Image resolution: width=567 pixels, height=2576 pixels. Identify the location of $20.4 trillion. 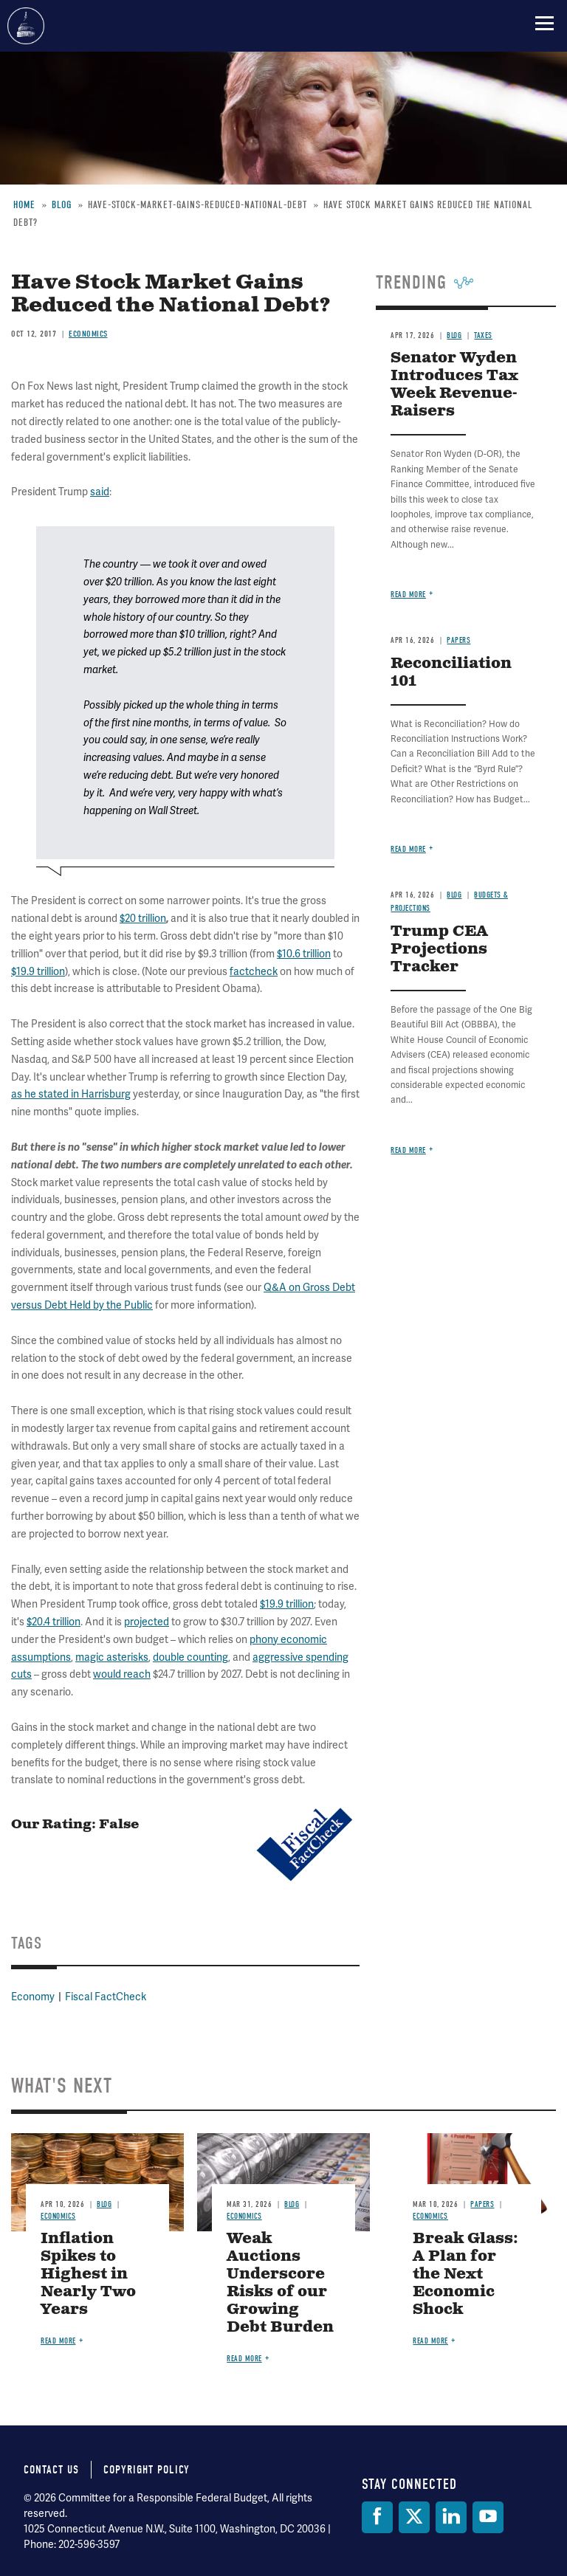
(53, 1622).